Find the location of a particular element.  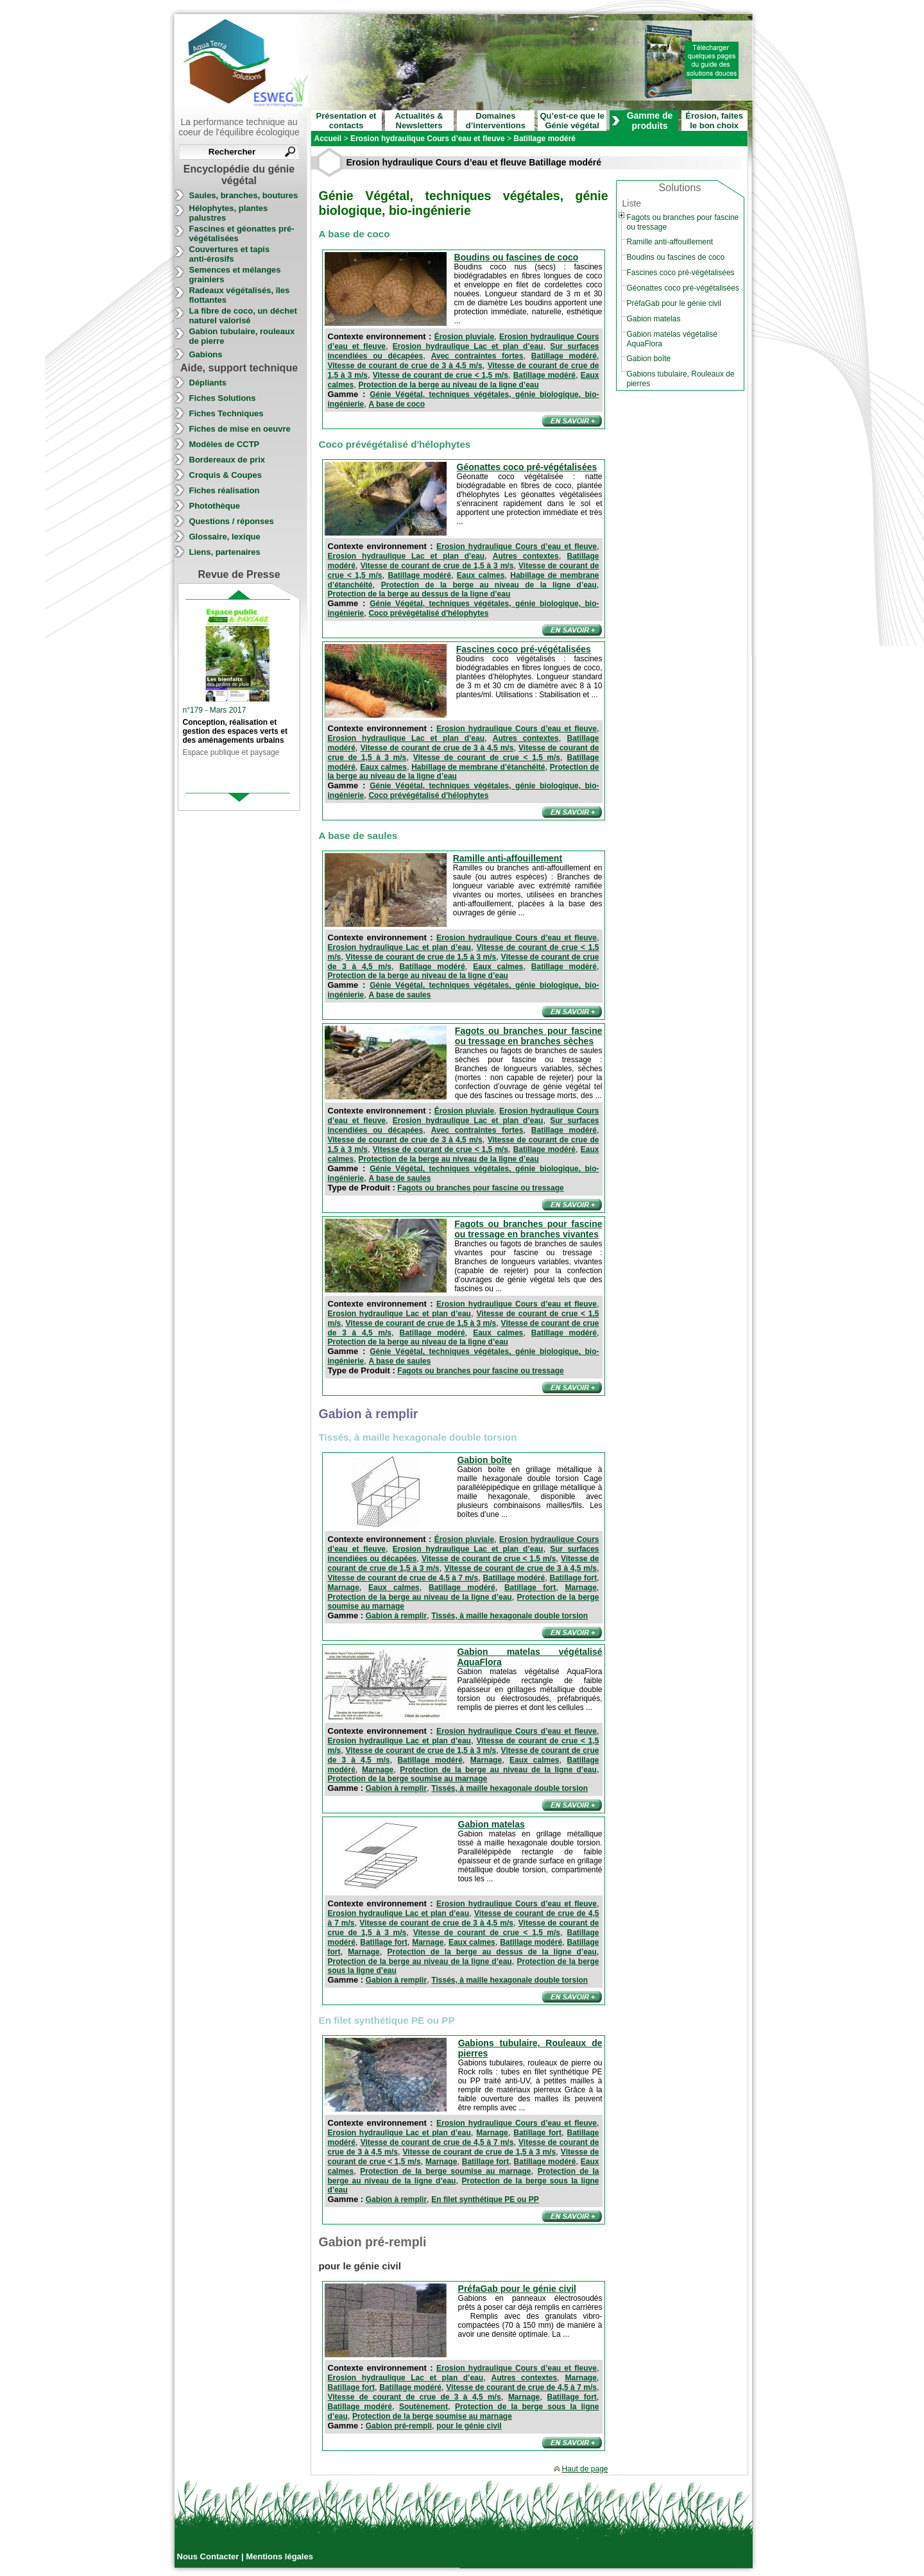

Fagots ou branches pour fascine ou tressage is located at coordinates (480, 1187).